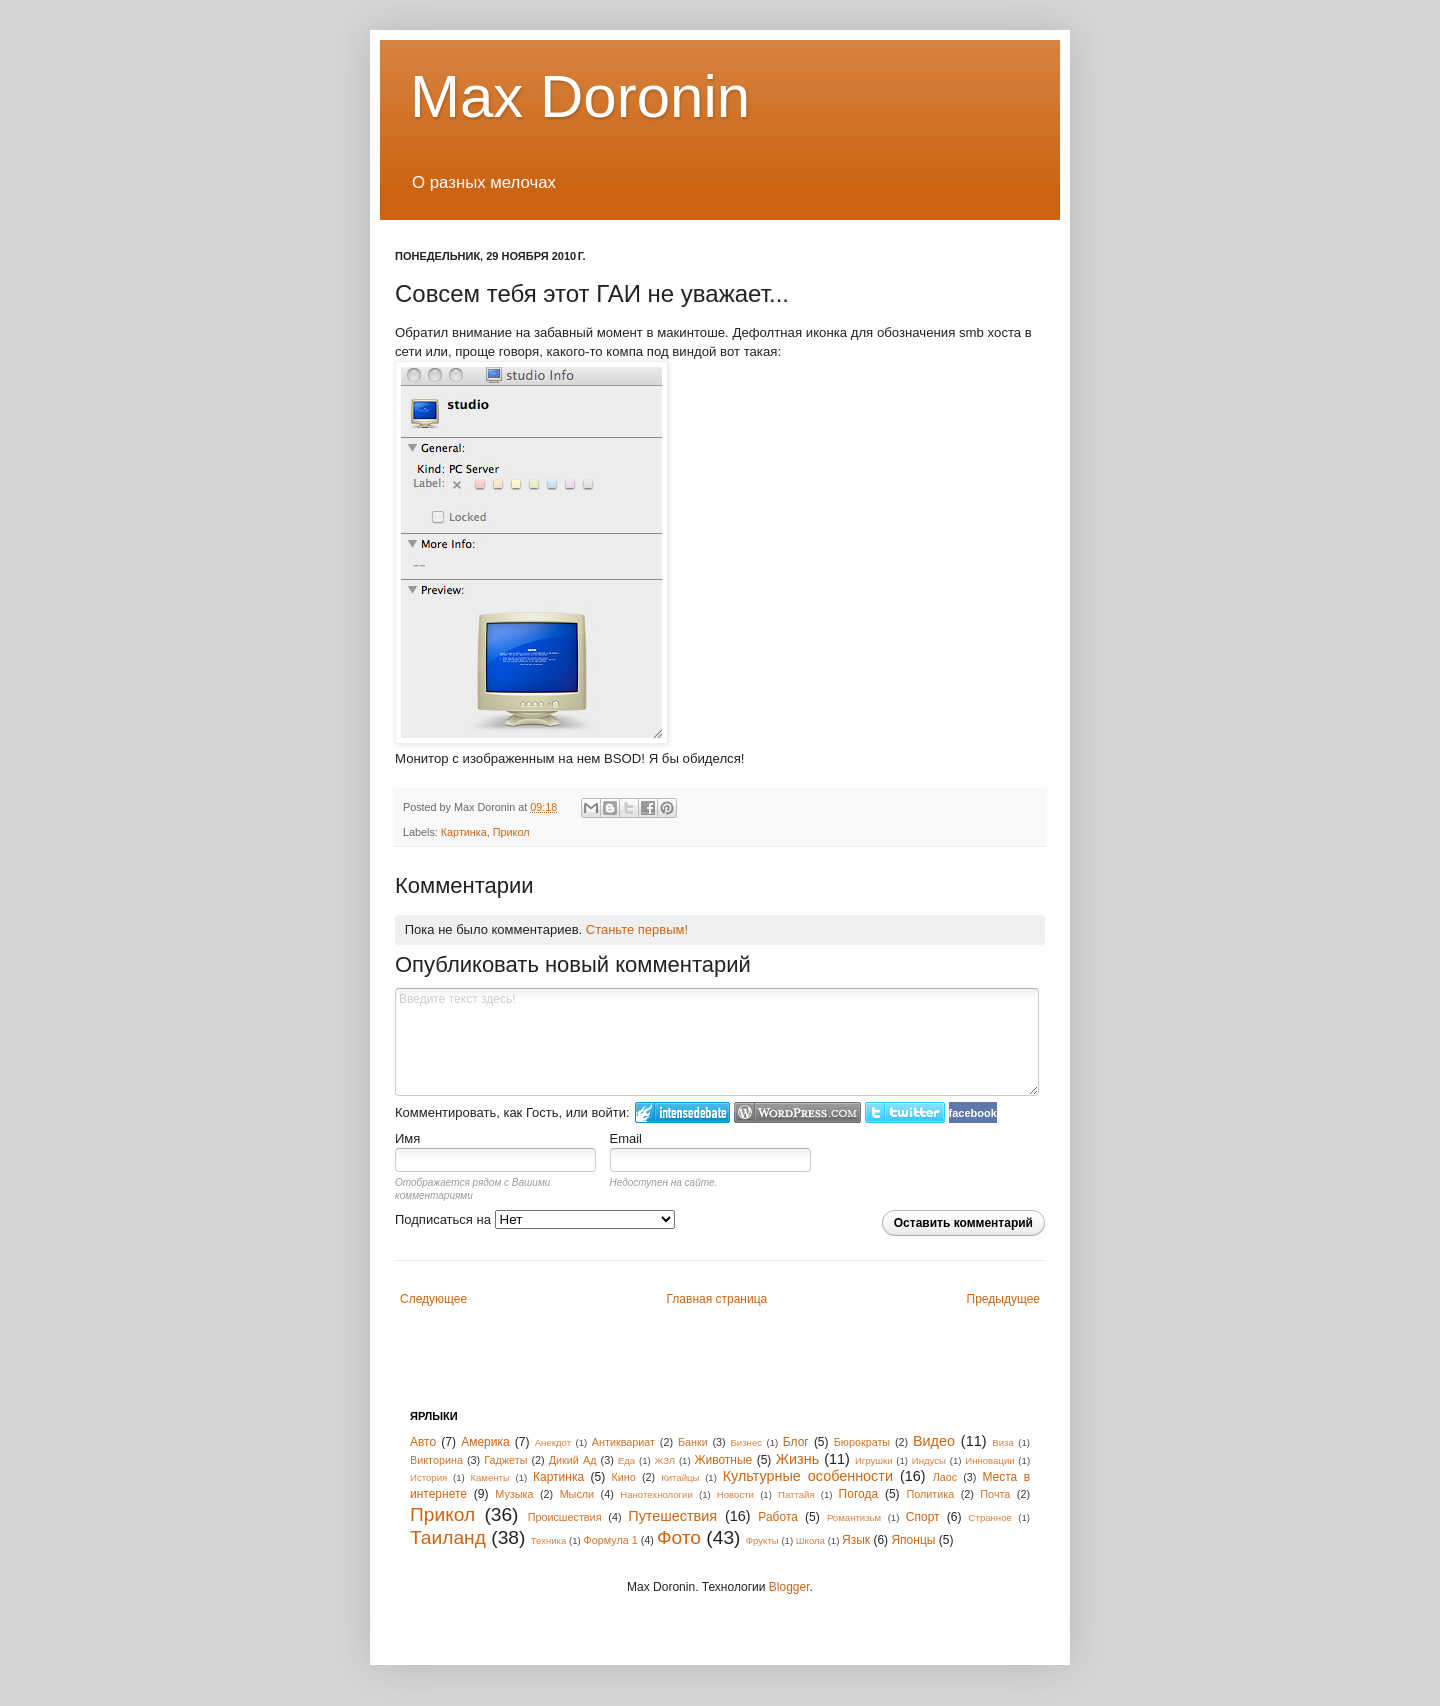 The image size is (1440, 1706). Describe the element at coordinates (934, 1441) in the screenshot. I see `Видео` at that location.